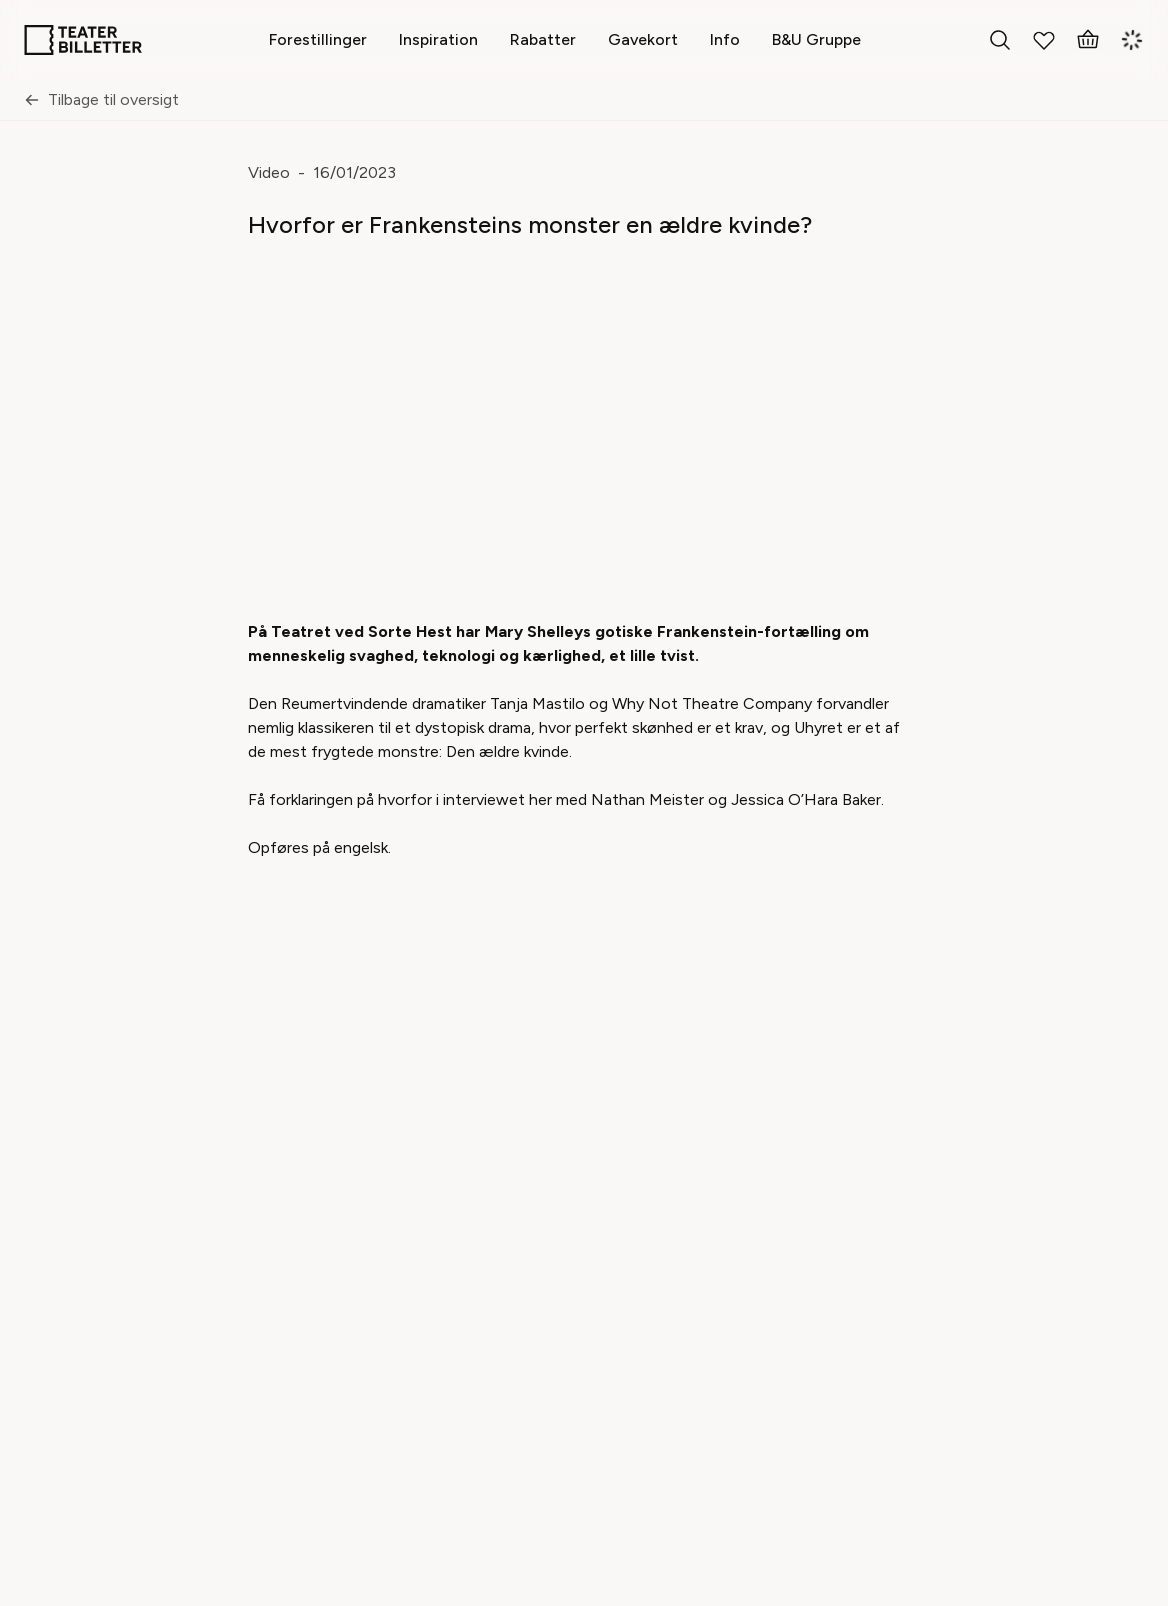 The width and height of the screenshot is (1168, 1606). I want to click on [My Favorites], so click(1044, 40).